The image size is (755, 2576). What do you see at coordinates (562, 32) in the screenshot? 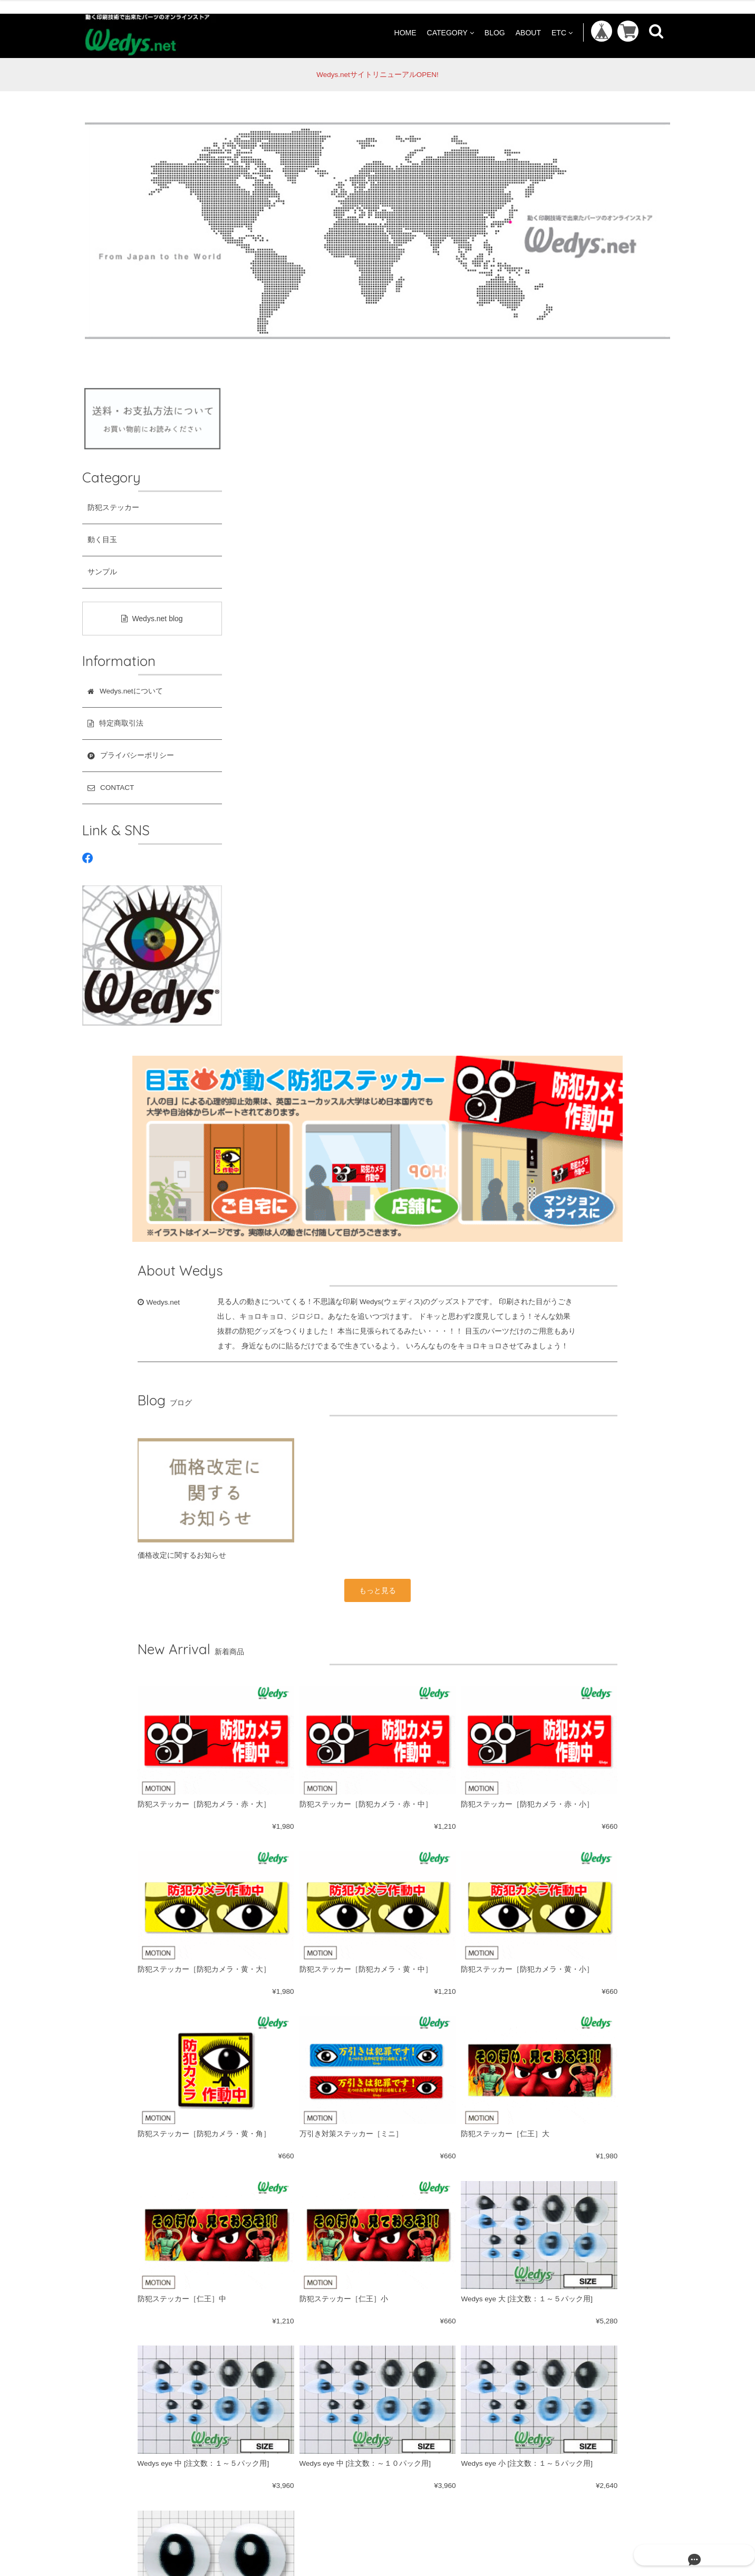
I see `ETC` at bounding box center [562, 32].